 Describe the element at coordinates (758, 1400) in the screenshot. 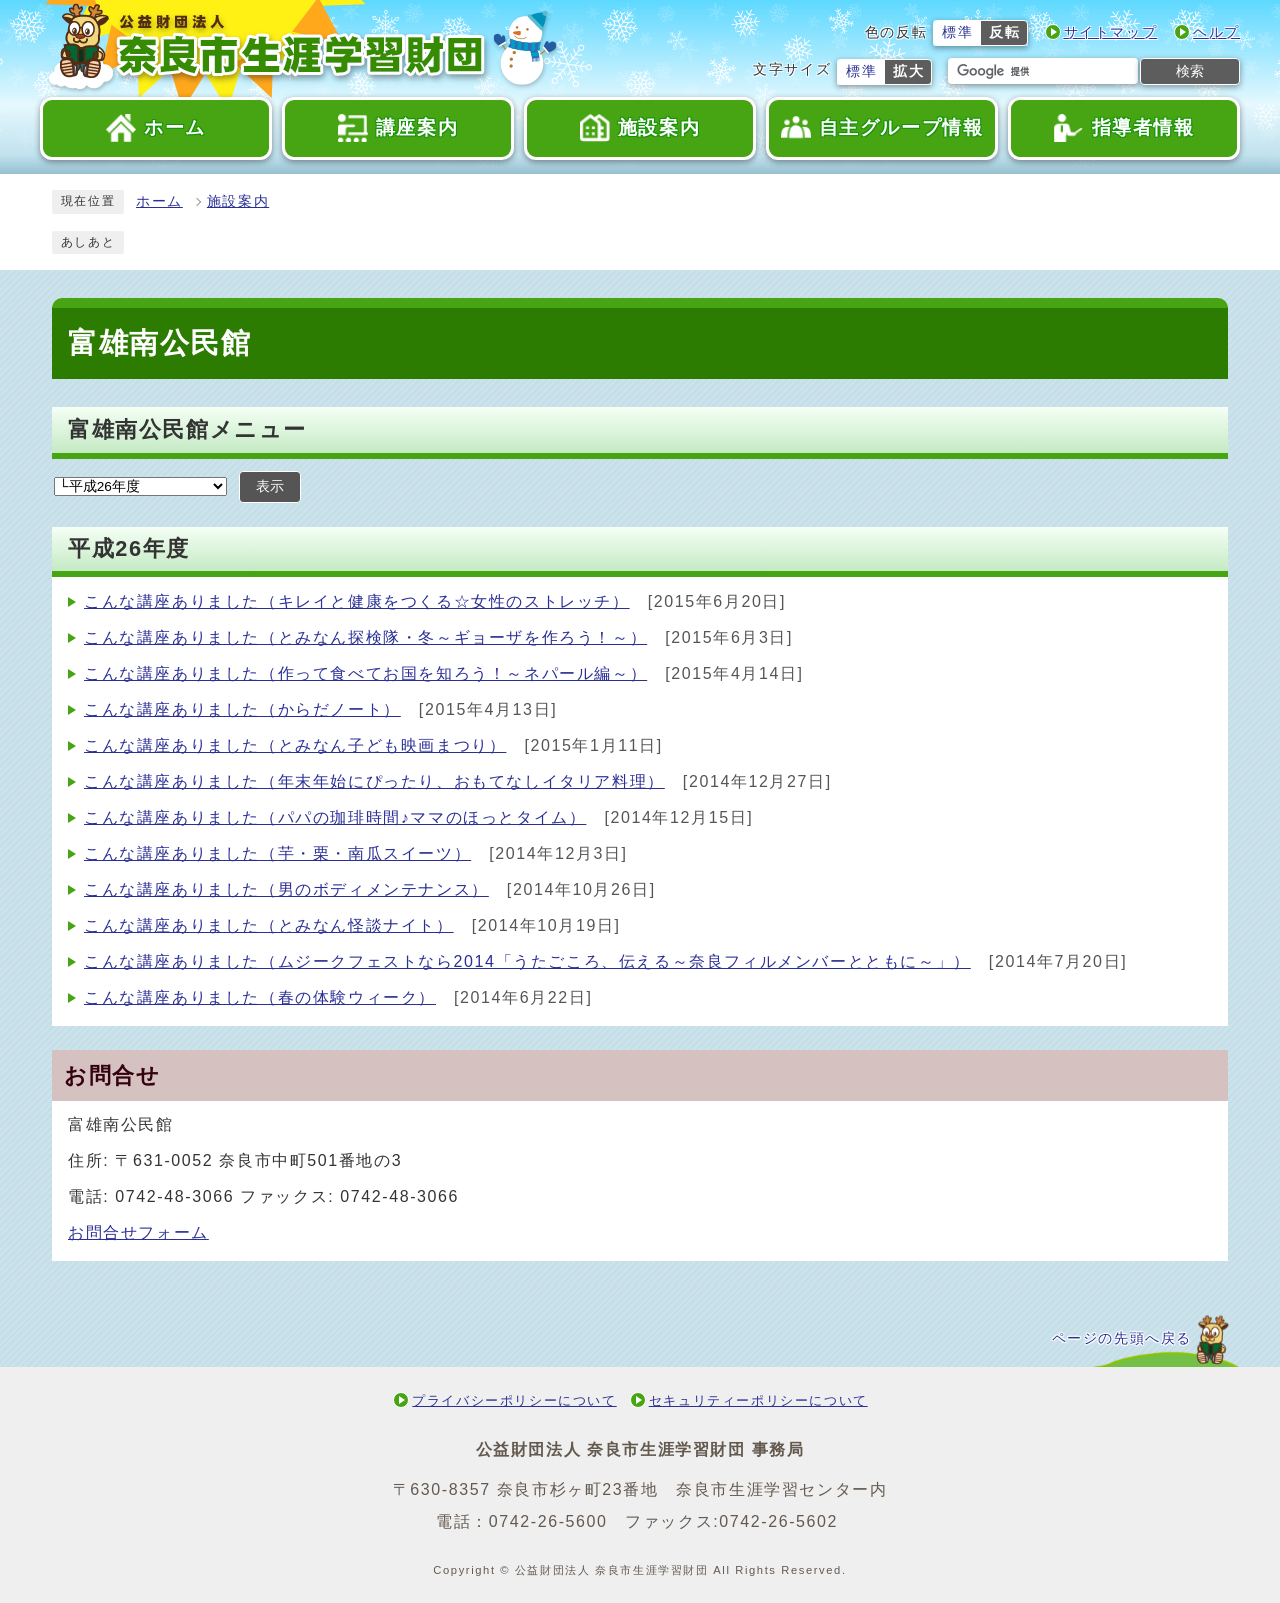

I see `セキュリティーポリシーについて` at that location.